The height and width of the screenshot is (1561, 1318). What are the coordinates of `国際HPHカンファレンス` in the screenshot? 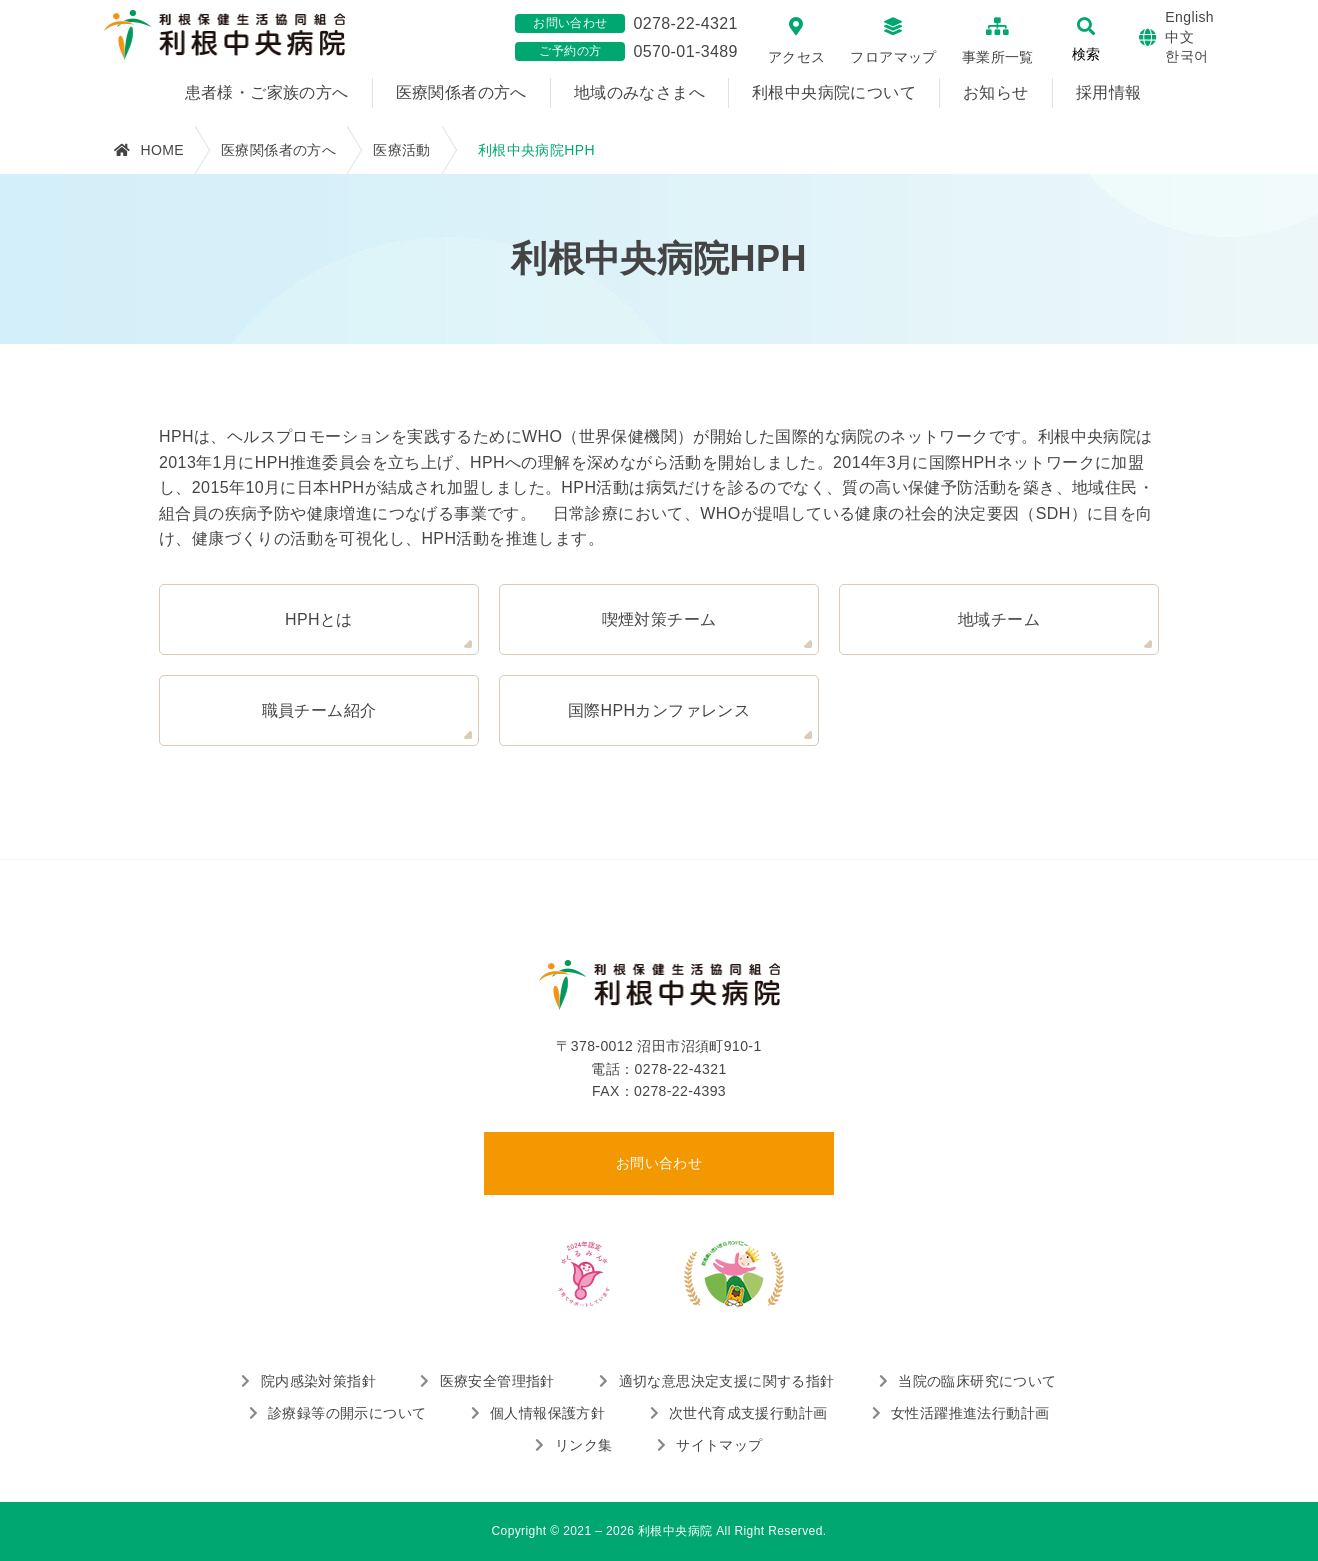 It's located at (659, 710).